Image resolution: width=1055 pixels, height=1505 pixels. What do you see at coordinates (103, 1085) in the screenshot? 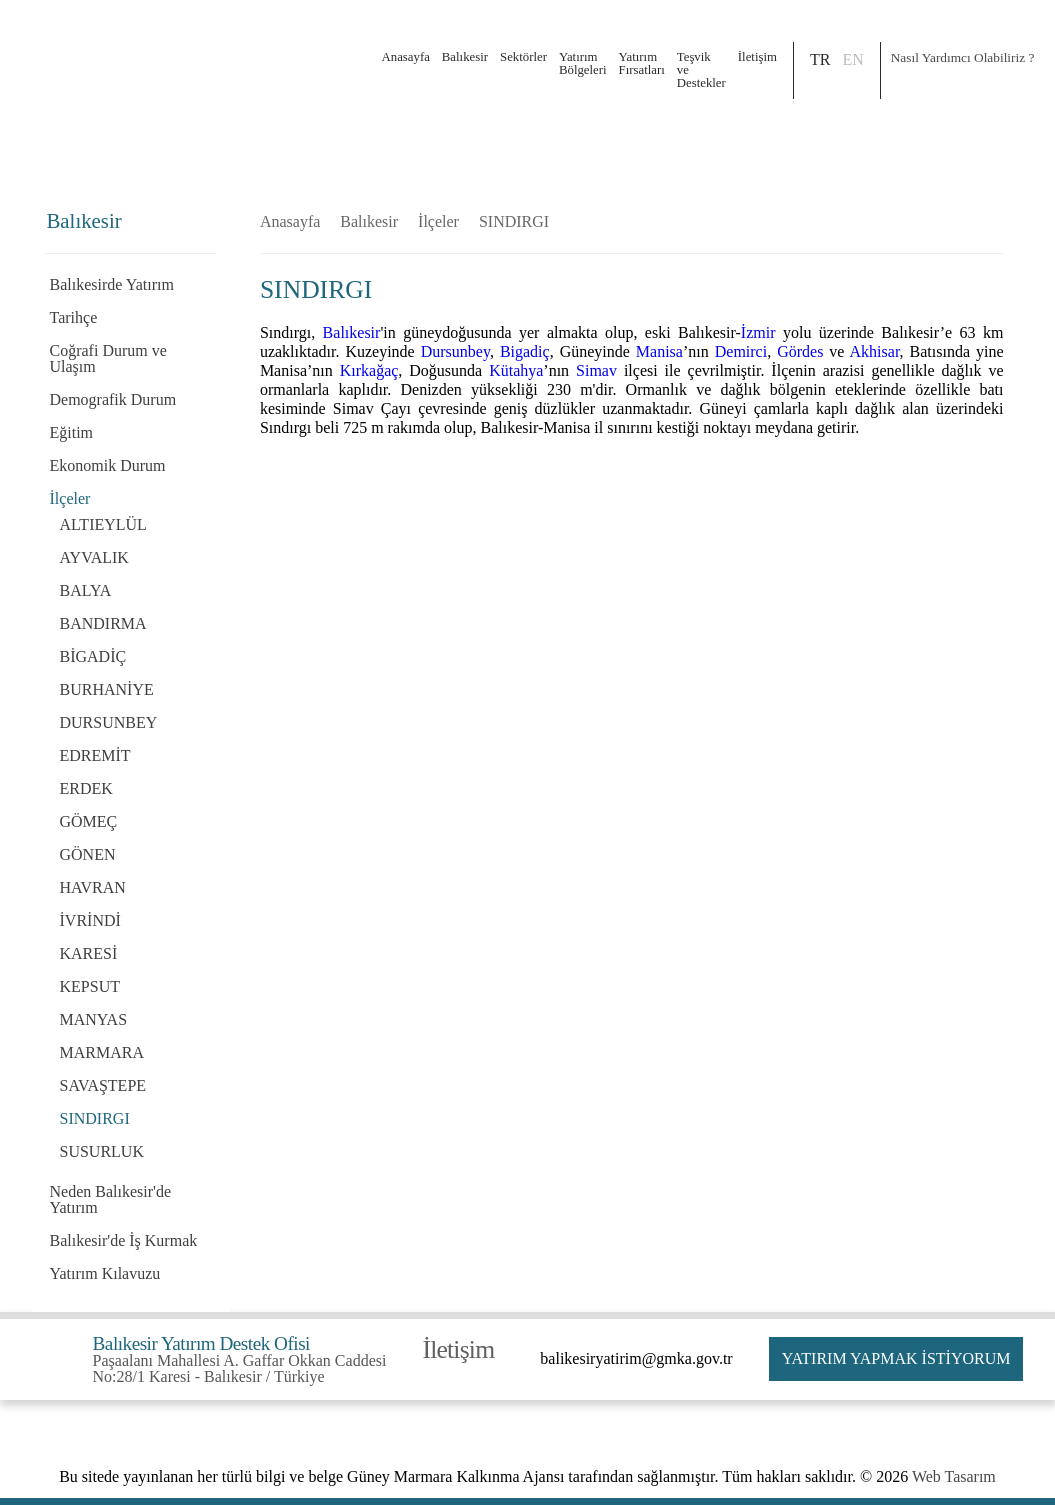
I see `SAVAŞTEPE` at bounding box center [103, 1085].